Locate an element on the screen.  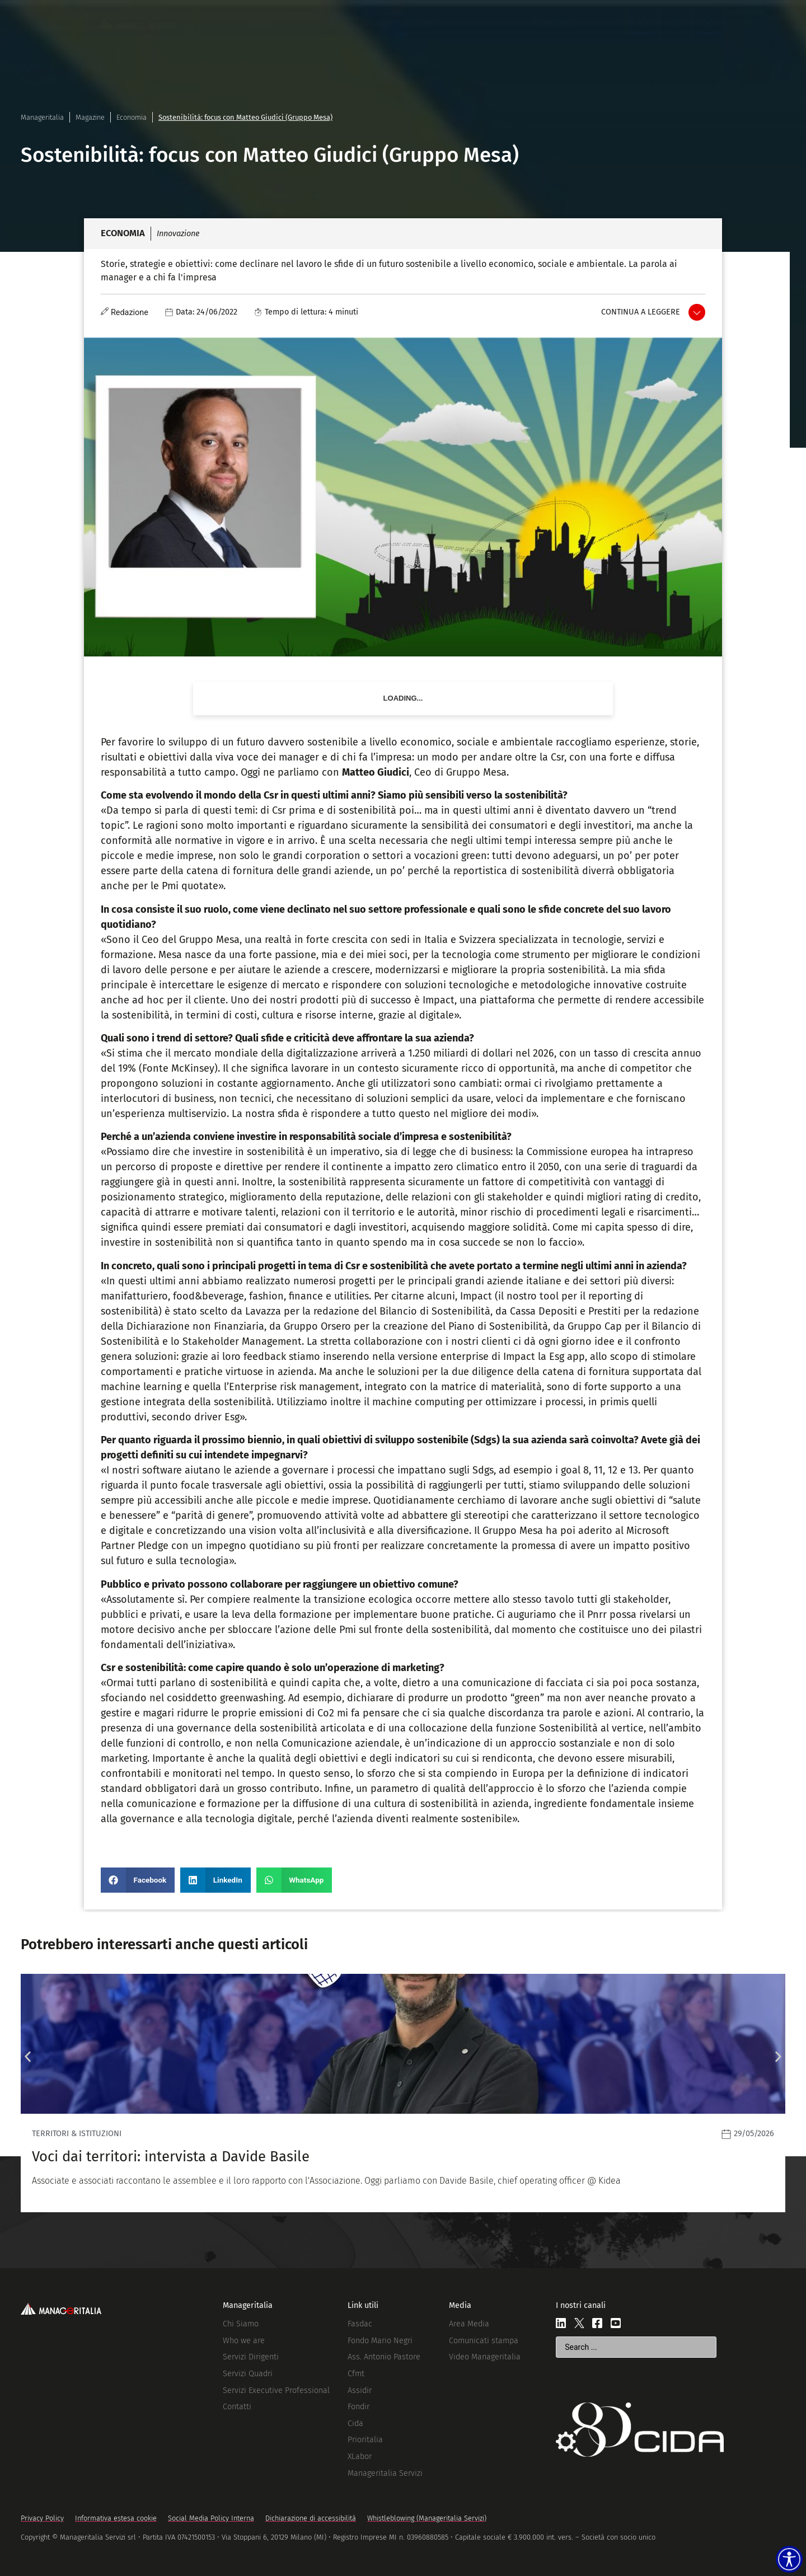
[Leggi] is located at coordinates (403, 2093).